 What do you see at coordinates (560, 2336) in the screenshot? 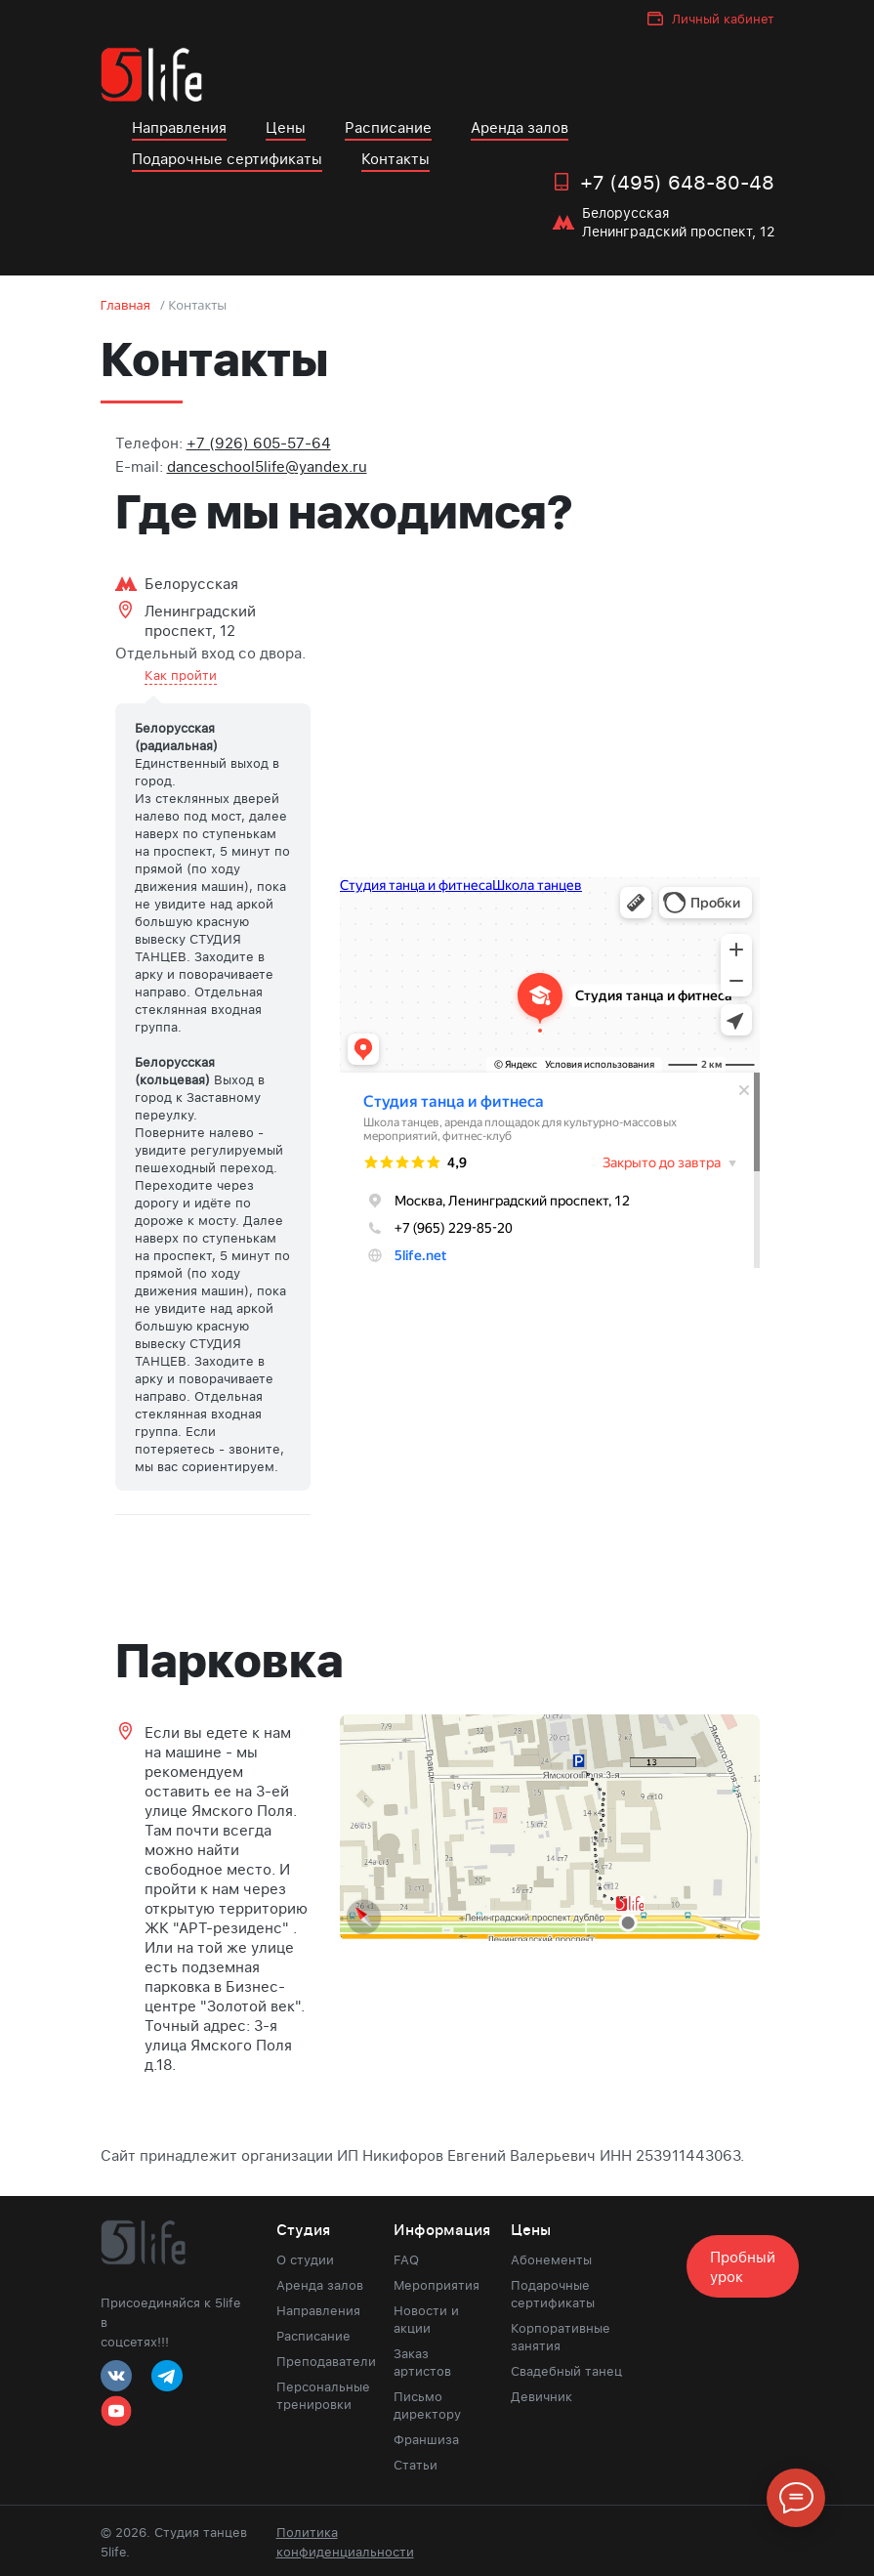
I see `Корпоративные занятия` at bounding box center [560, 2336].